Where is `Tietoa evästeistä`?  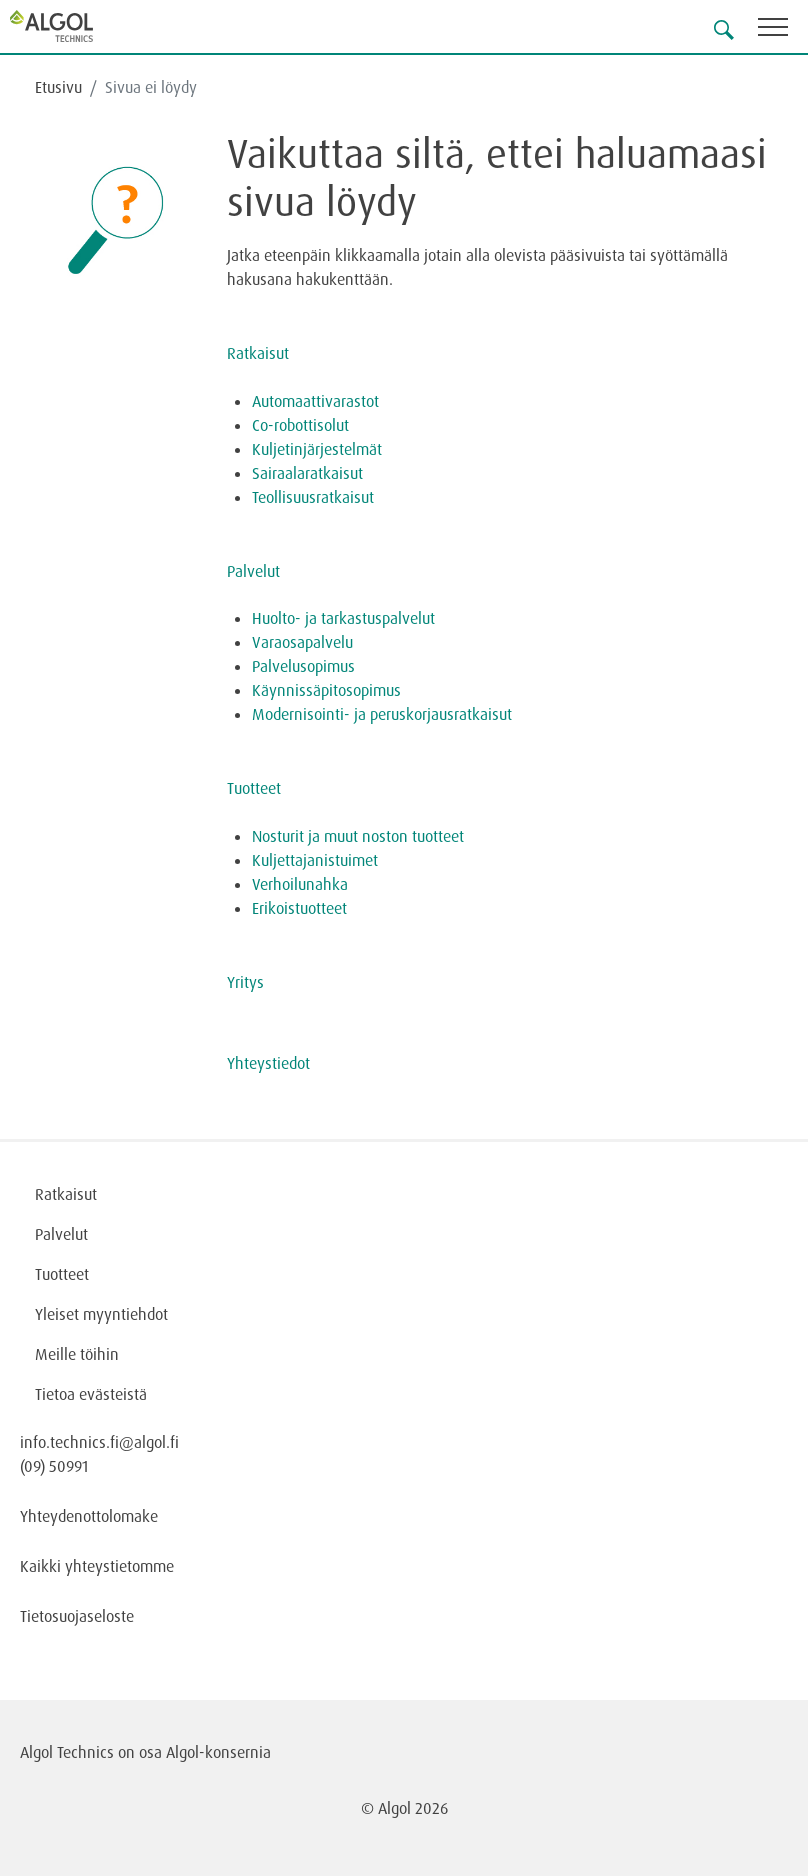
Tietoa evästeistä is located at coordinates (91, 1394).